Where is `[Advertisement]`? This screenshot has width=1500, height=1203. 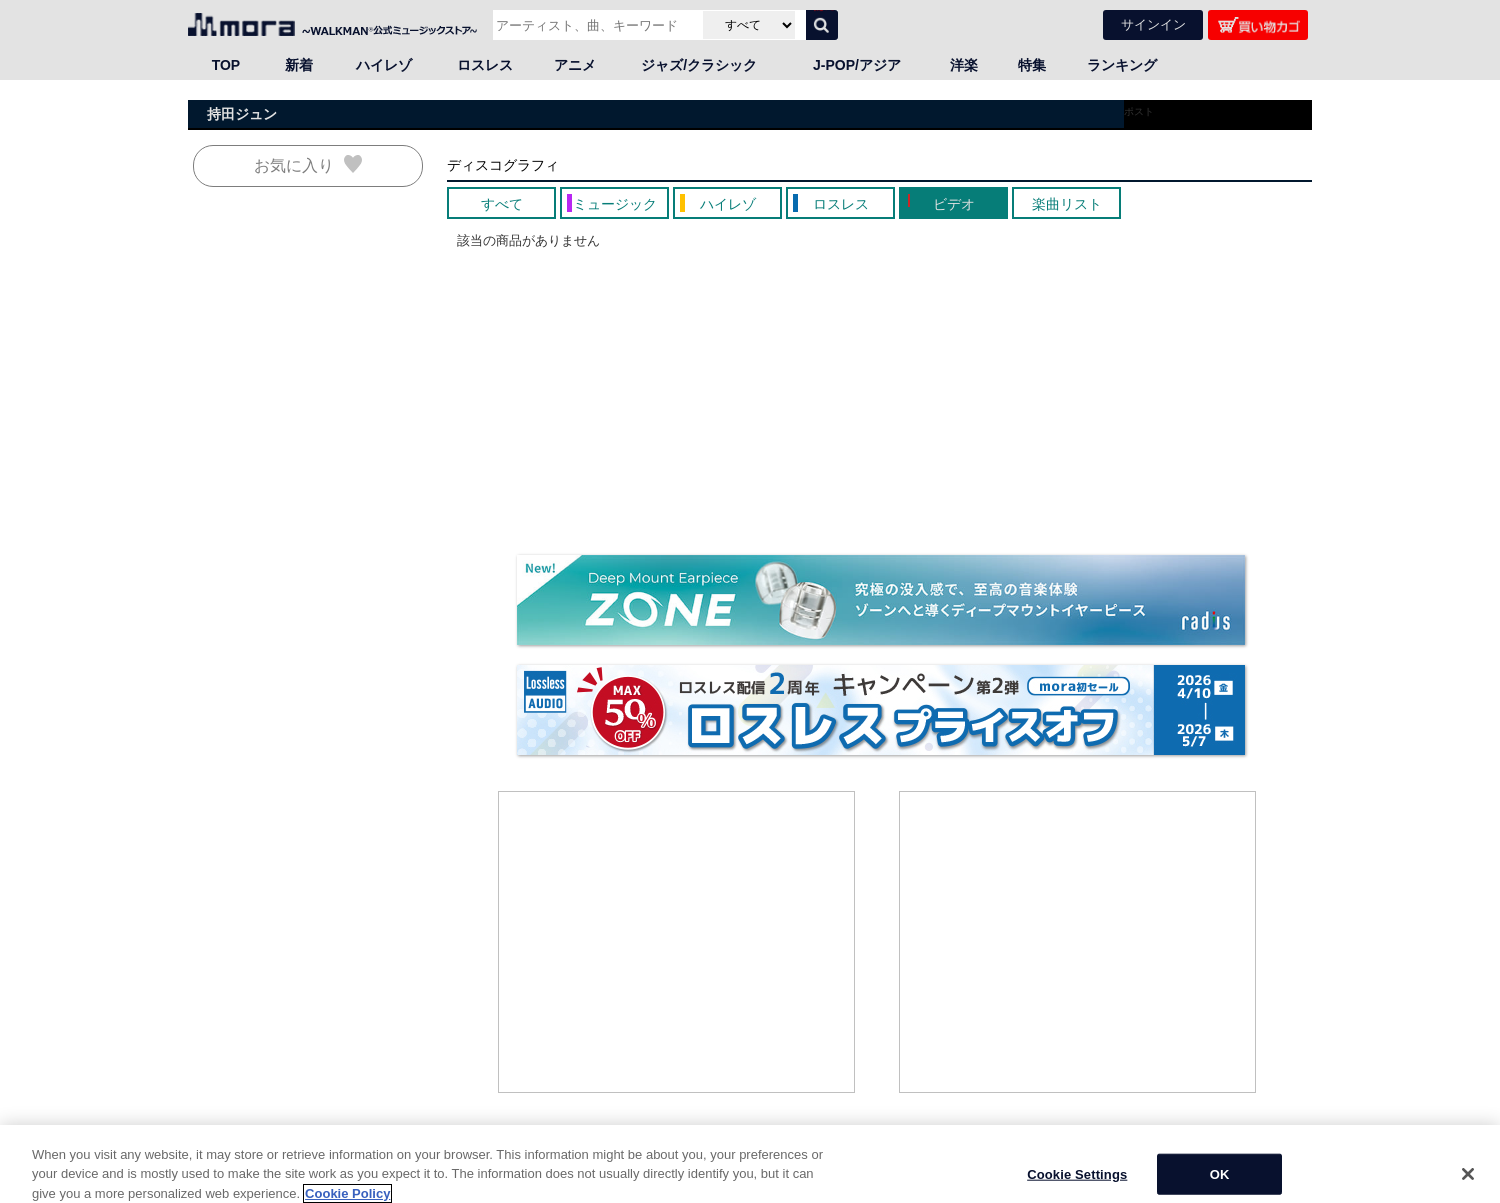 [Advertisement] is located at coordinates (677, 942).